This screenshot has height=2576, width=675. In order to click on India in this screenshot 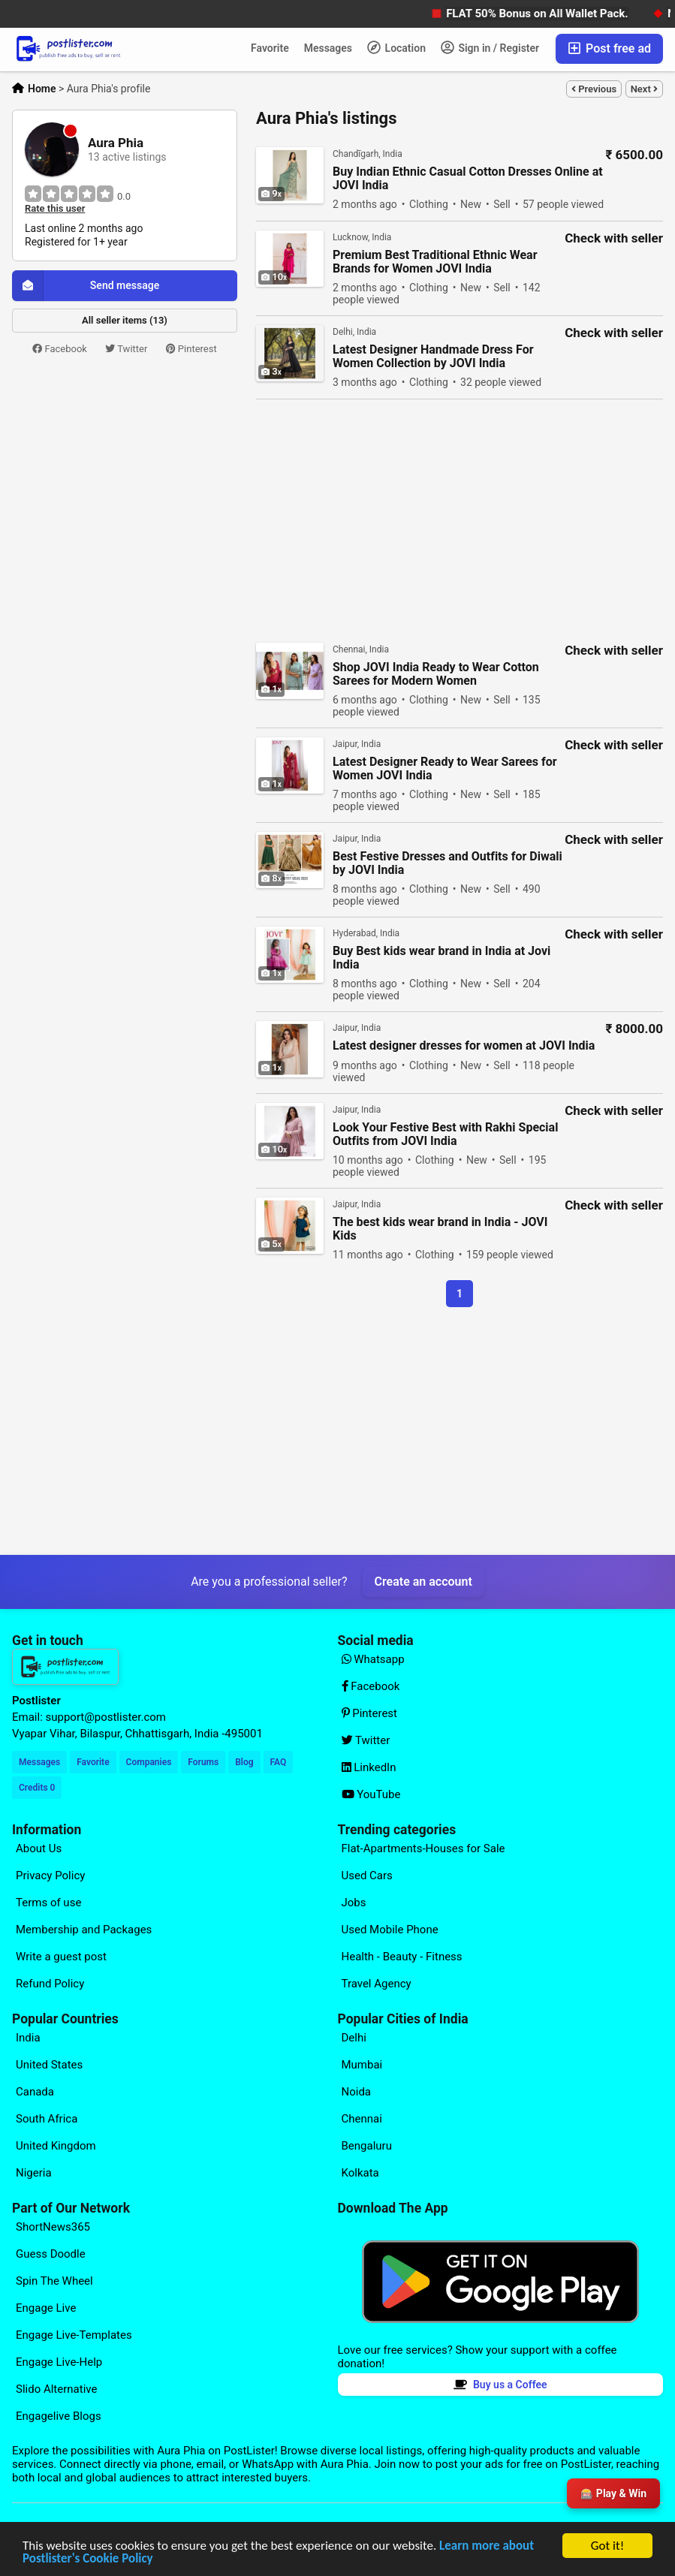, I will do `click(28, 2037)`.